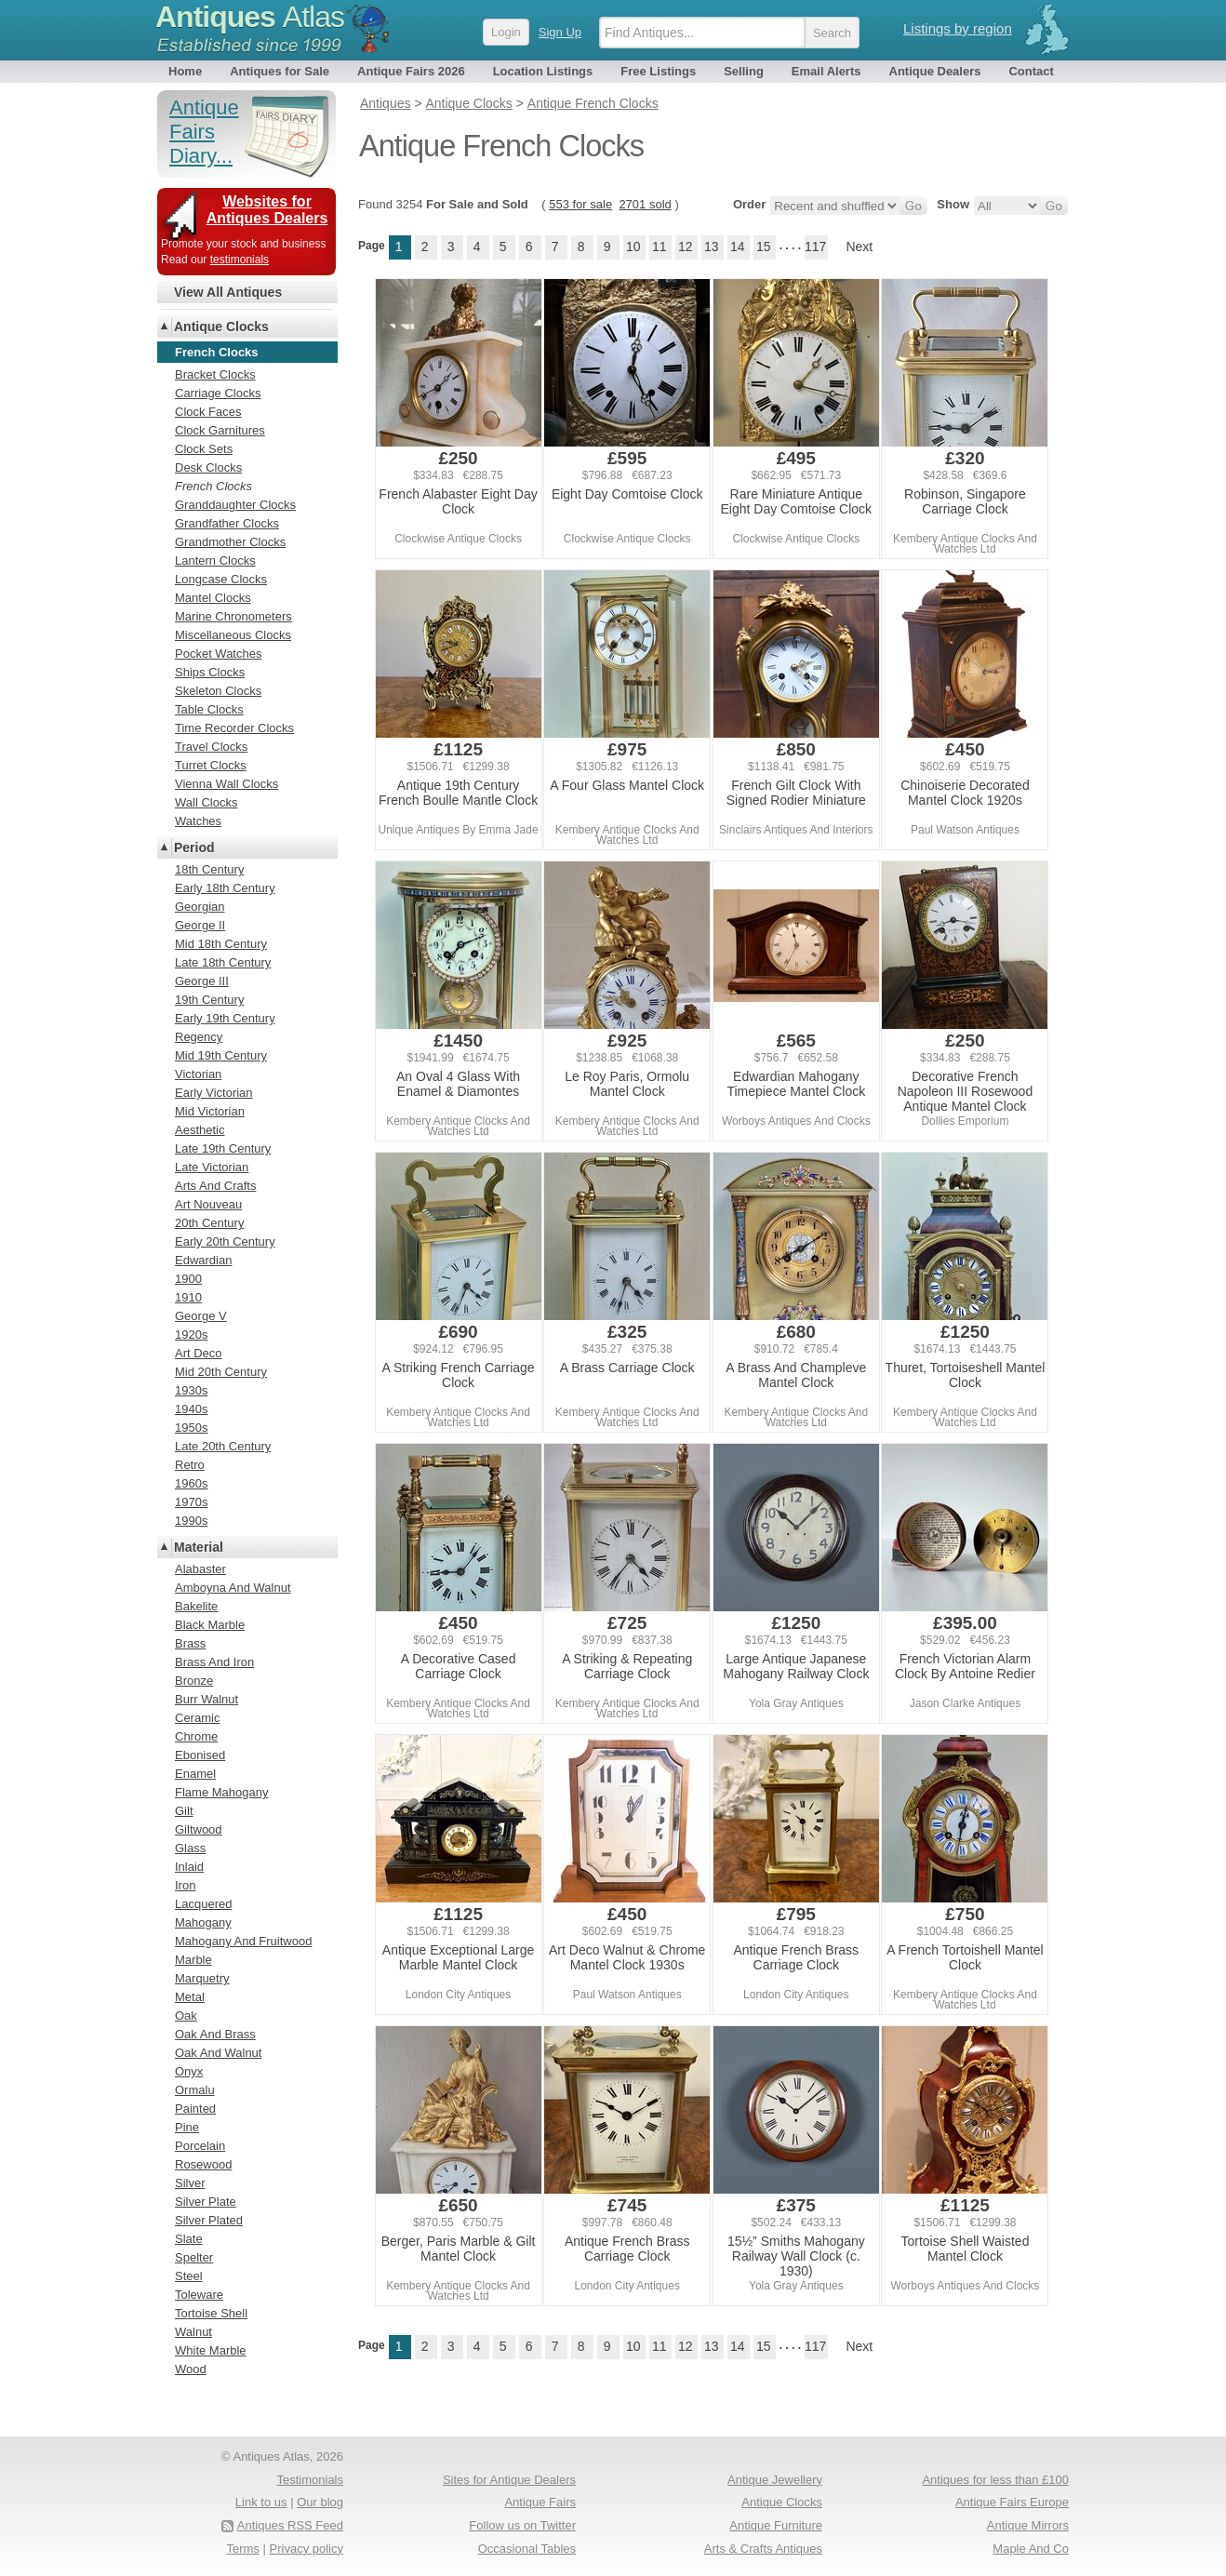 The image size is (1226, 2576). I want to click on Our blog, so click(320, 2502).